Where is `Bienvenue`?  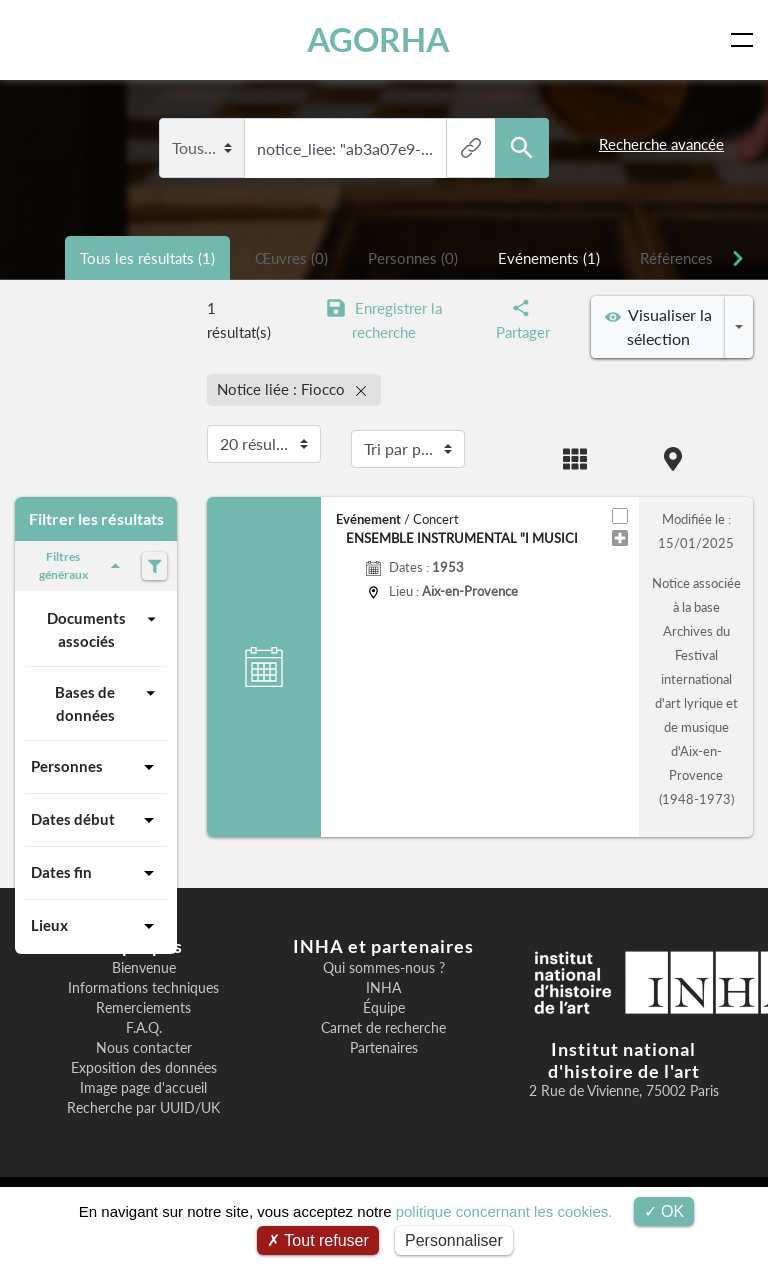
Bienvenue is located at coordinates (144, 968).